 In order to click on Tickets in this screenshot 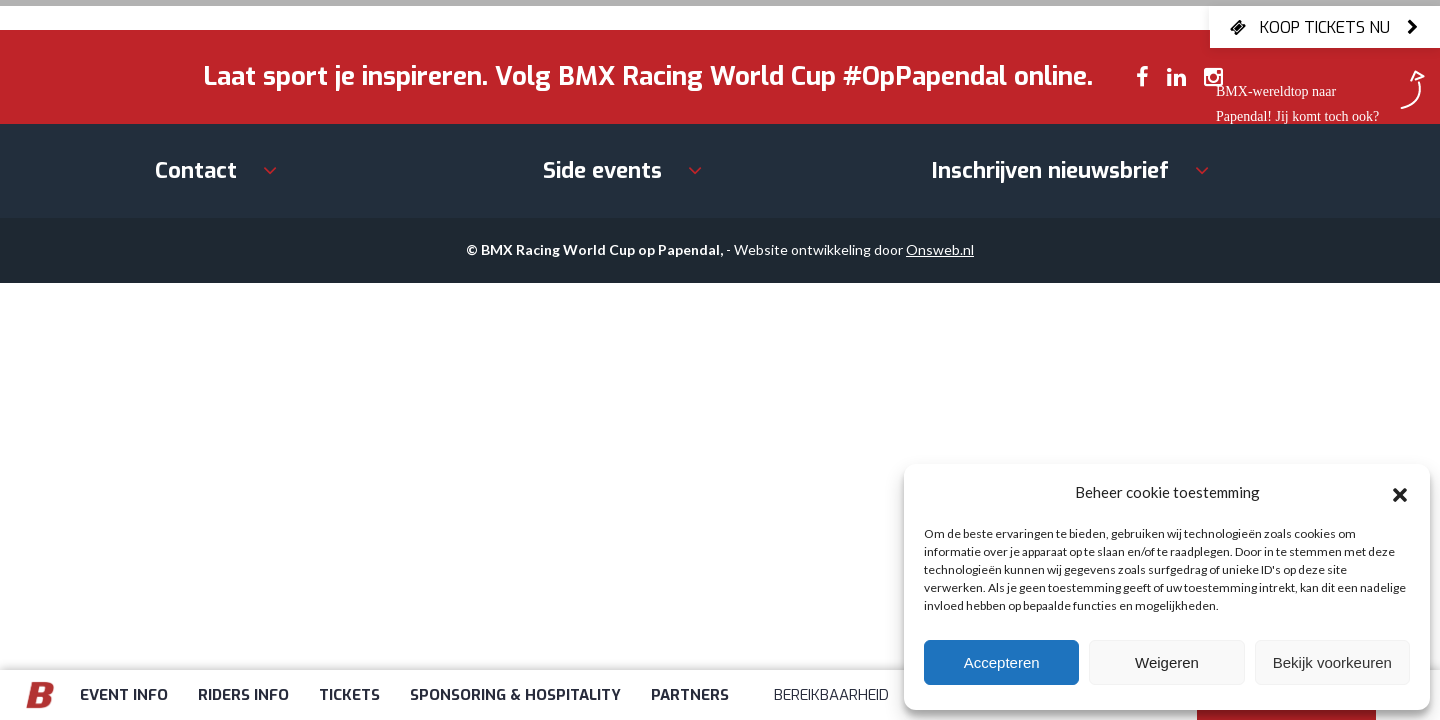, I will do `click(349, 695)`.